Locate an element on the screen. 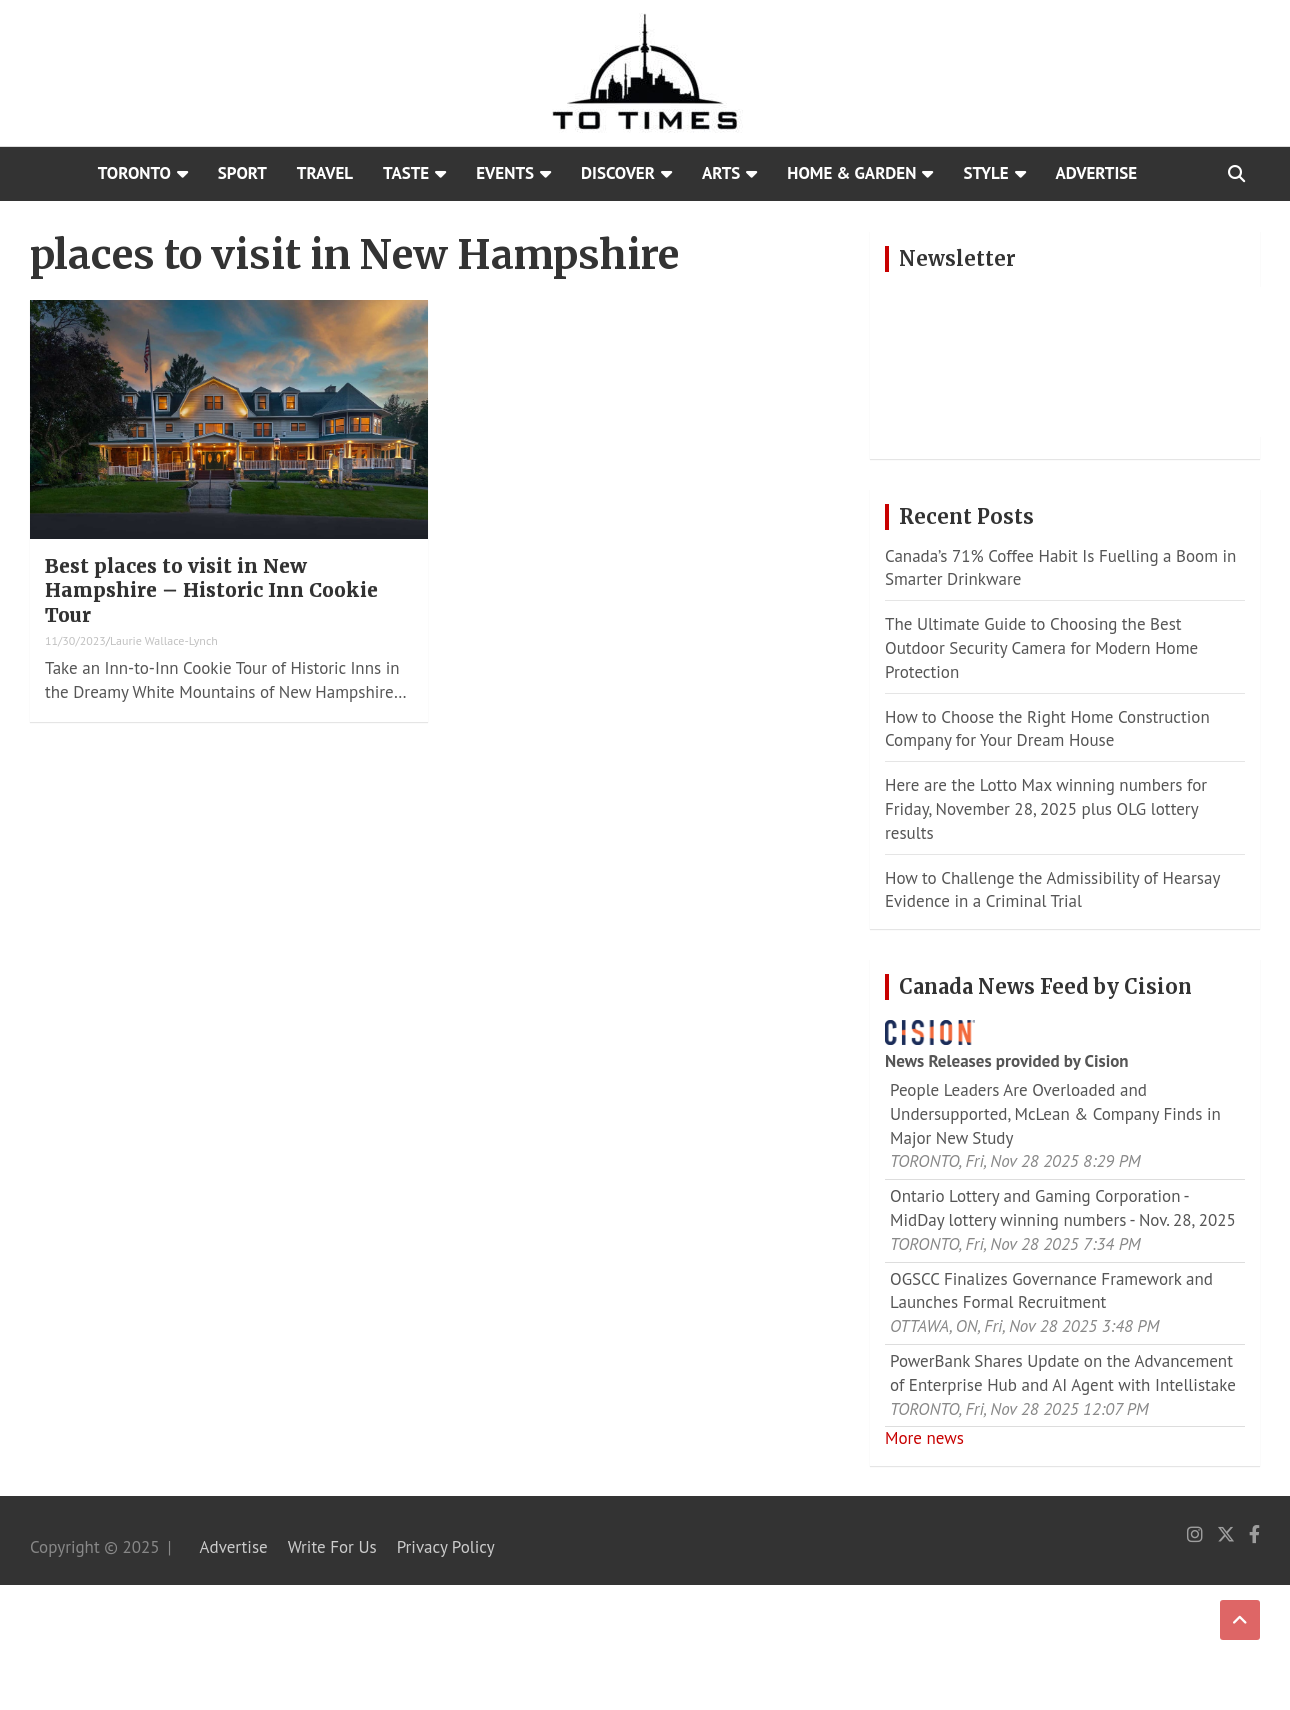  Events is located at coordinates (505, 173).